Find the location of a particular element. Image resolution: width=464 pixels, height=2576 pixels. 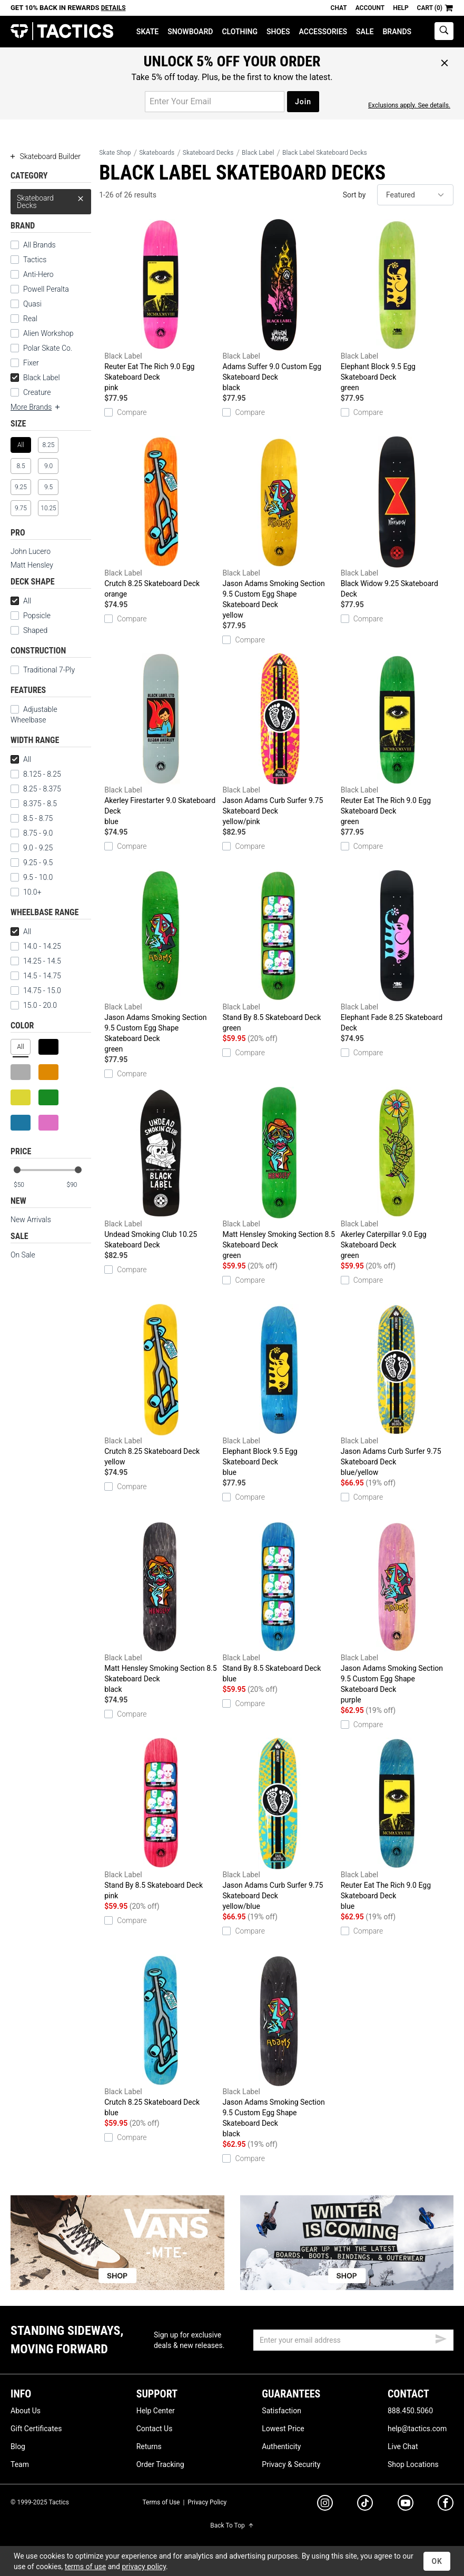

[max price] is located at coordinates (78, 1185).